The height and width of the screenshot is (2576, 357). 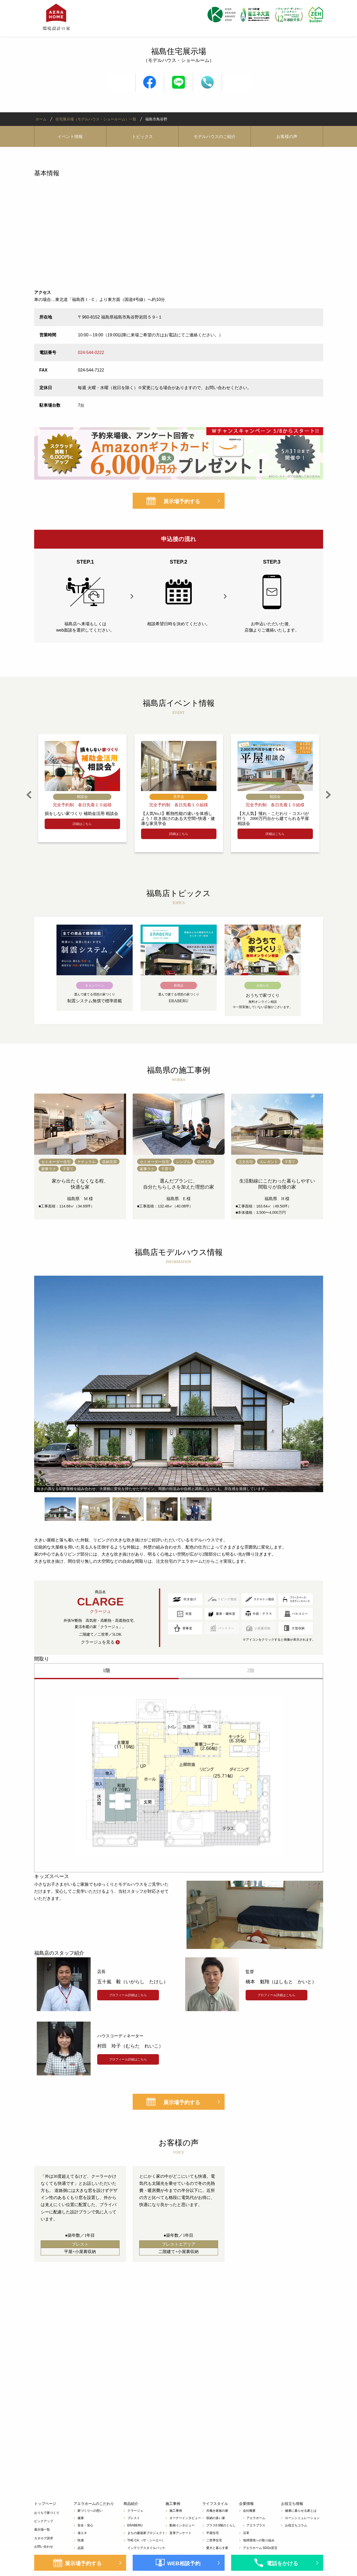 What do you see at coordinates (98, 1642) in the screenshot?
I see `クラージュを見る` at bounding box center [98, 1642].